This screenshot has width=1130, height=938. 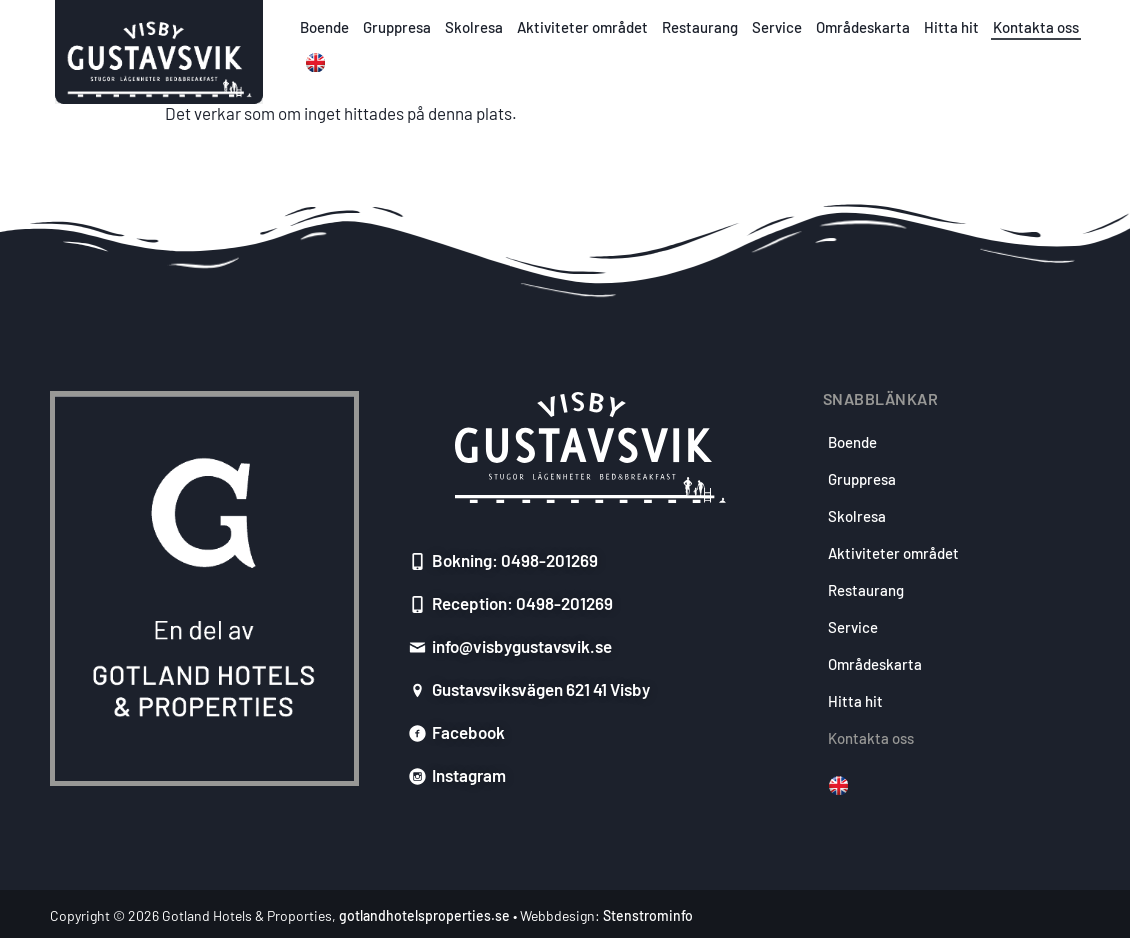 What do you see at coordinates (474, 27) in the screenshot?
I see `Skolresa` at bounding box center [474, 27].